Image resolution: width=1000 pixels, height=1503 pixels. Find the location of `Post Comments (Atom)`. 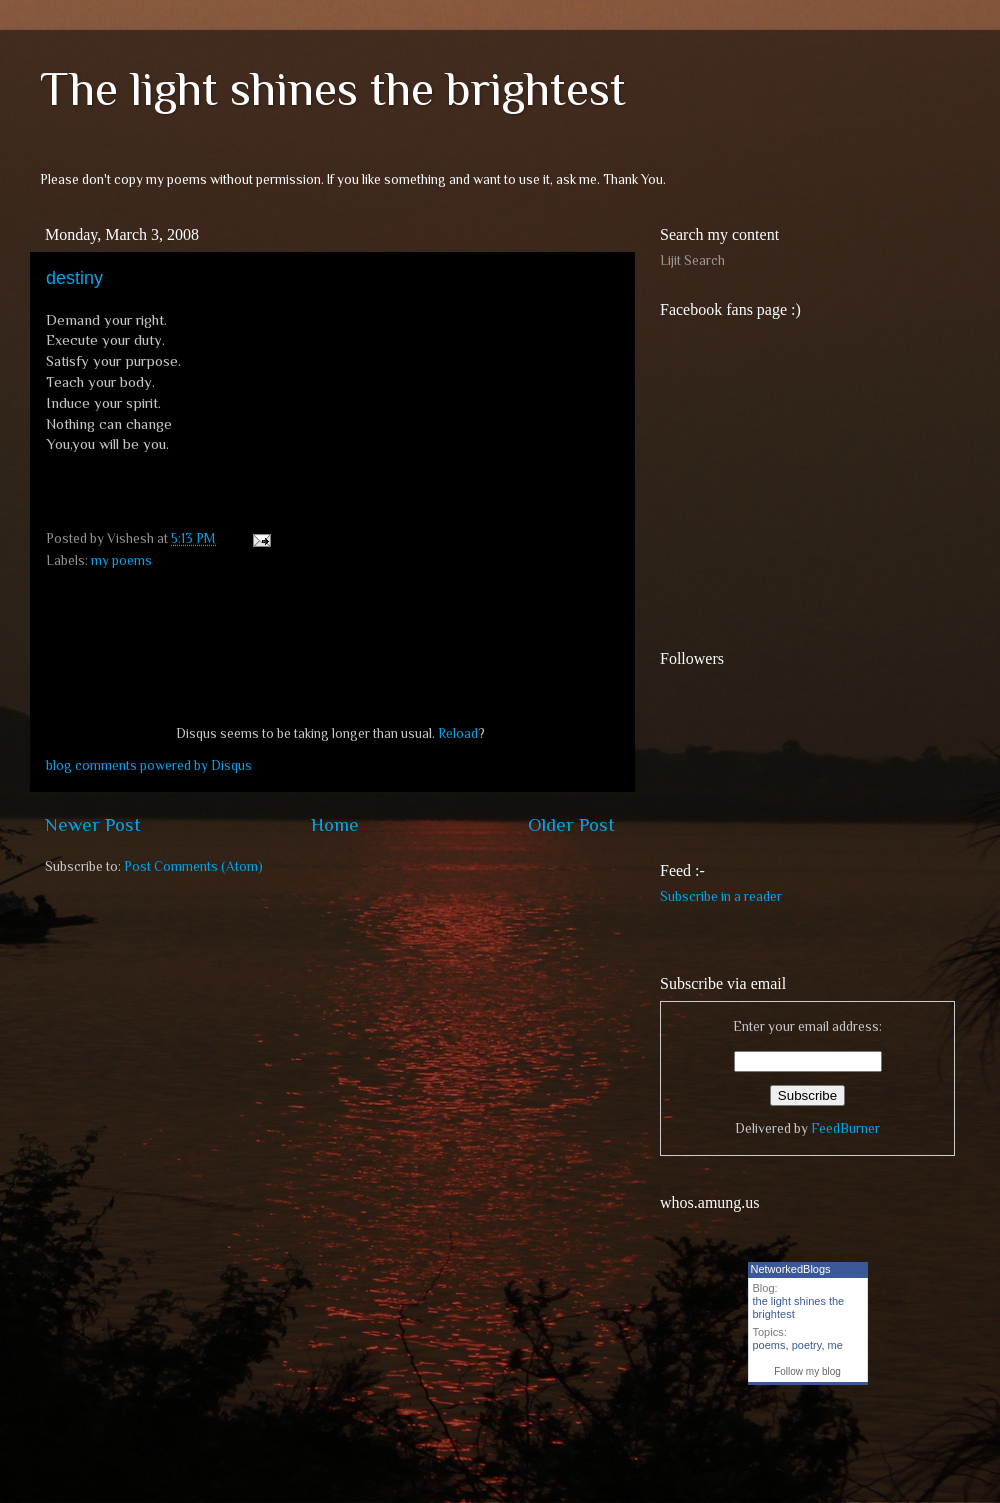

Post Comments (Atom) is located at coordinates (193, 866).